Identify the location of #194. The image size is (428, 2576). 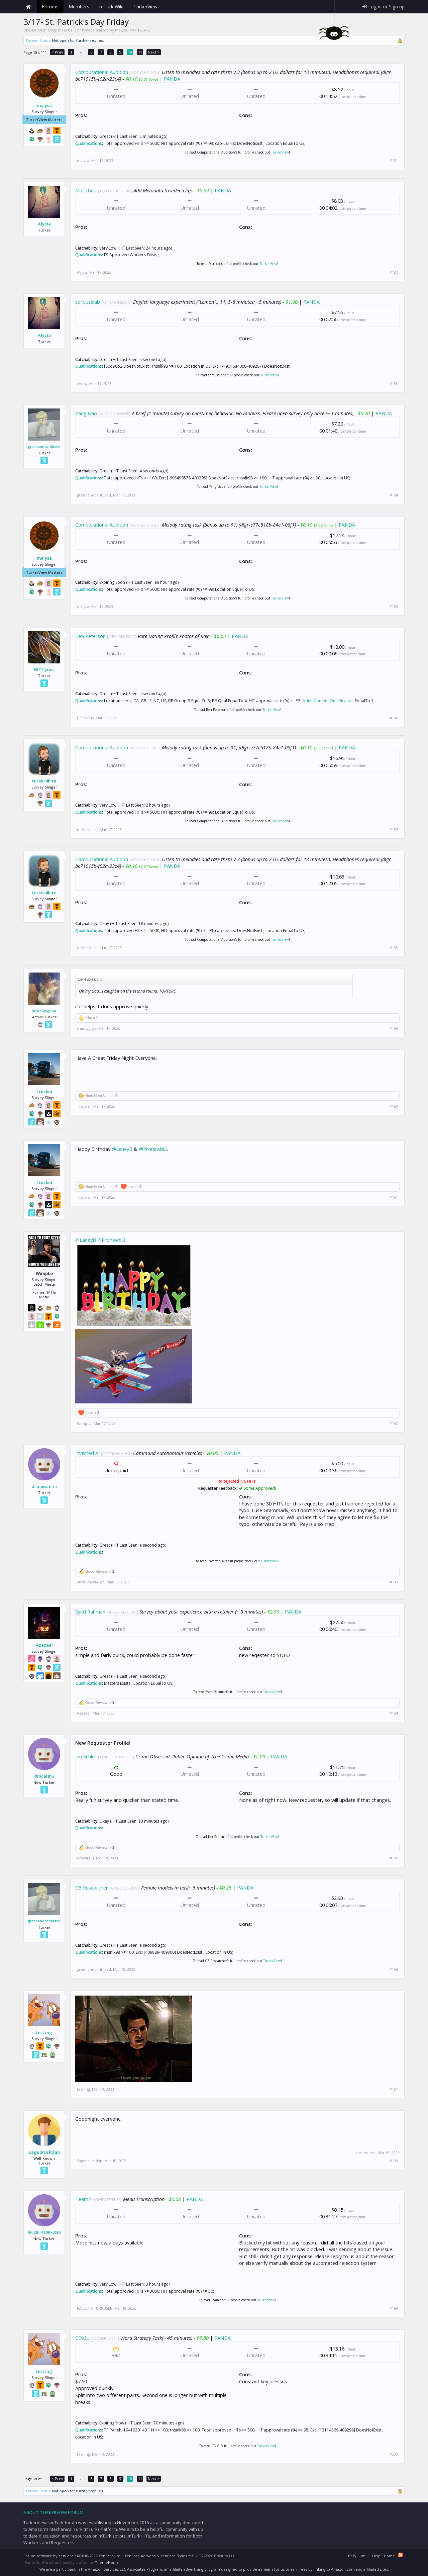
(394, 1713).